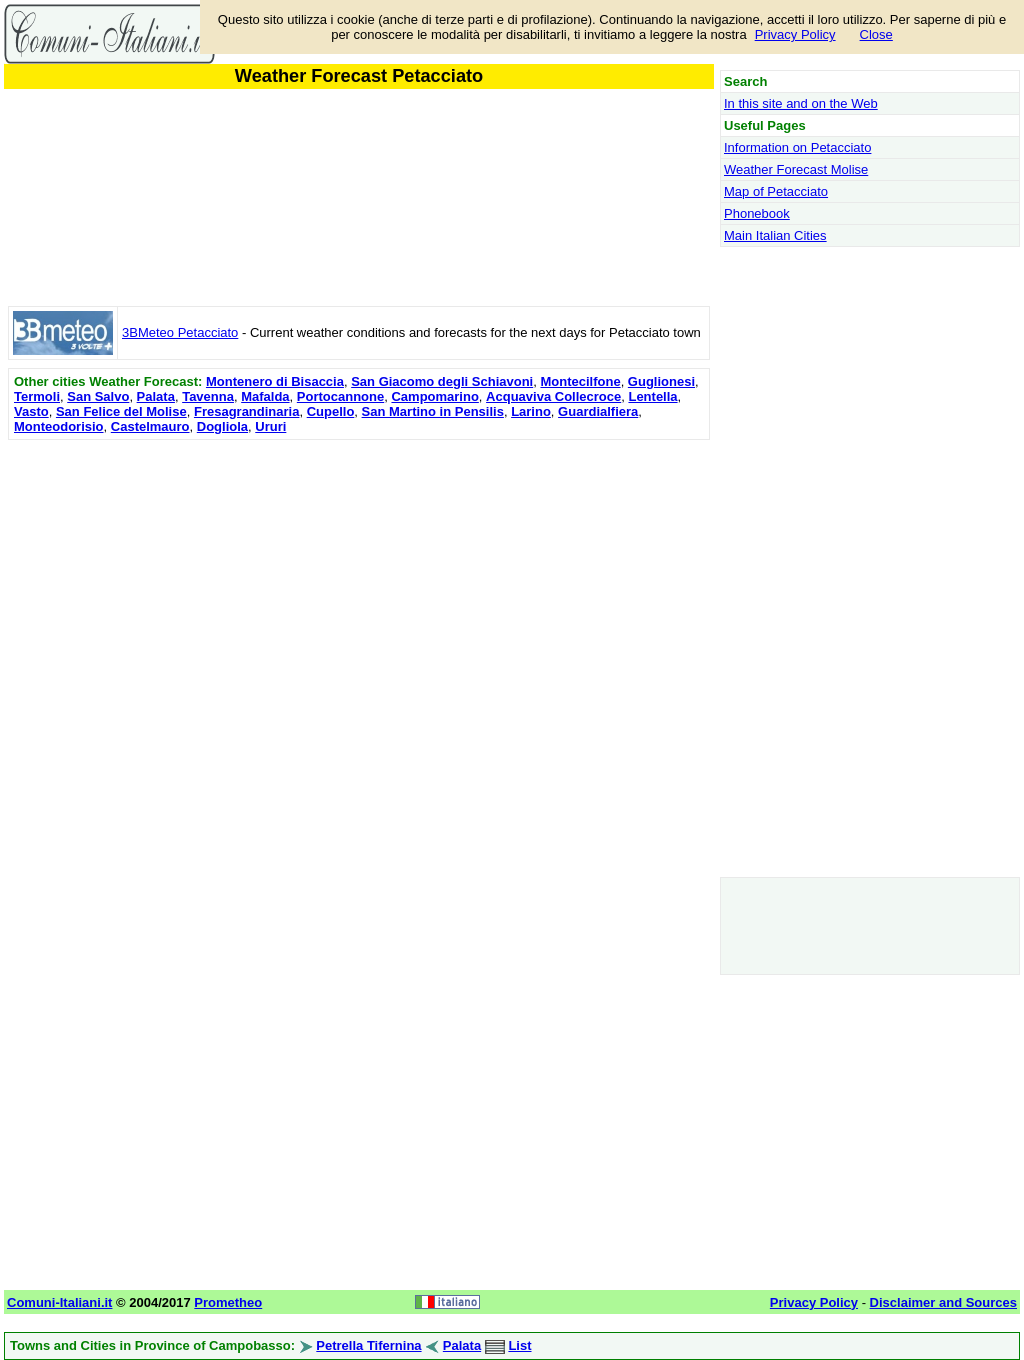  What do you see at coordinates (757, 213) in the screenshot?
I see `Phonebook` at bounding box center [757, 213].